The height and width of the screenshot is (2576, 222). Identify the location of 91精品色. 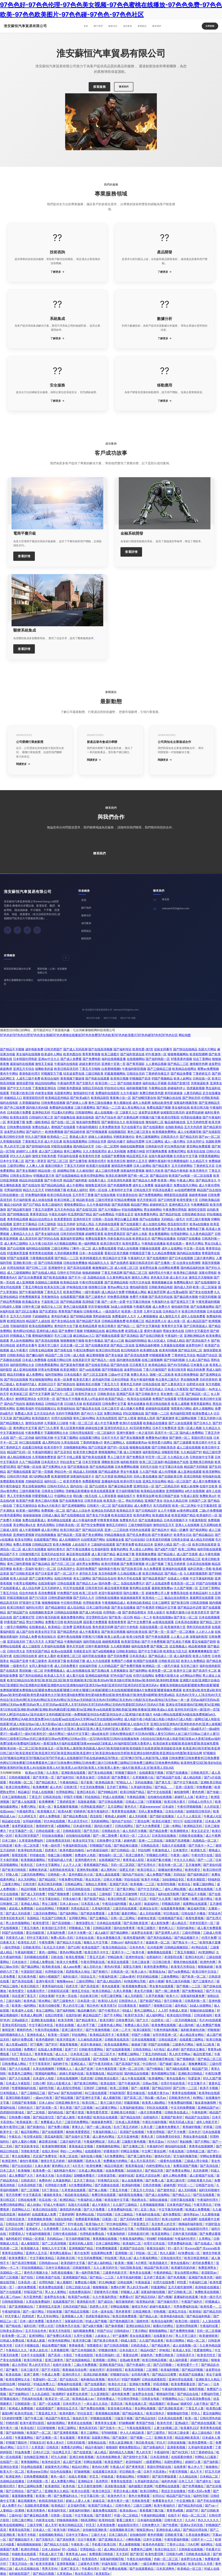
(74, 2530).